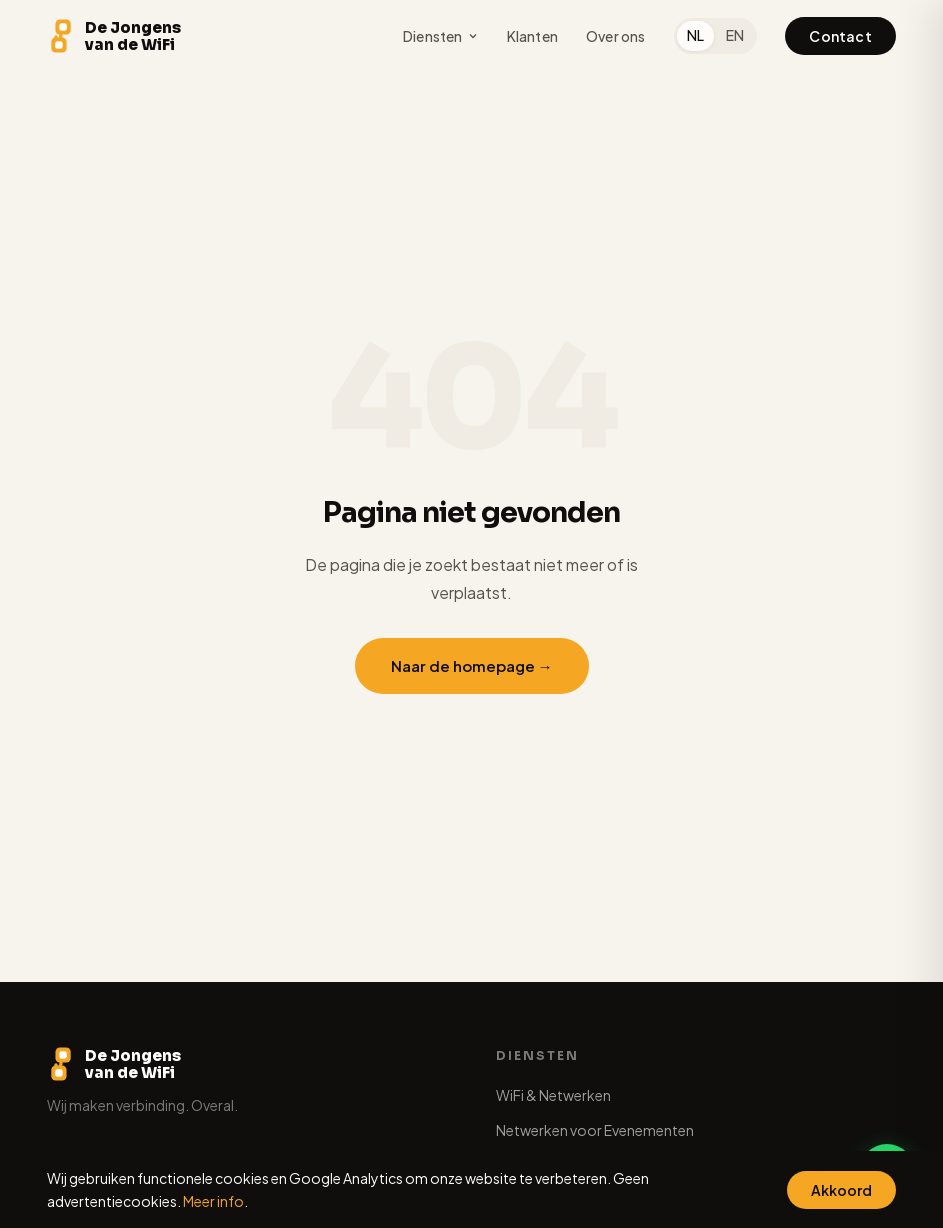 The width and height of the screenshot is (943, 1228). Describe the element at coordinates (532, 36) in the screenshot. I see `Klanten [menuitem]` at that location.